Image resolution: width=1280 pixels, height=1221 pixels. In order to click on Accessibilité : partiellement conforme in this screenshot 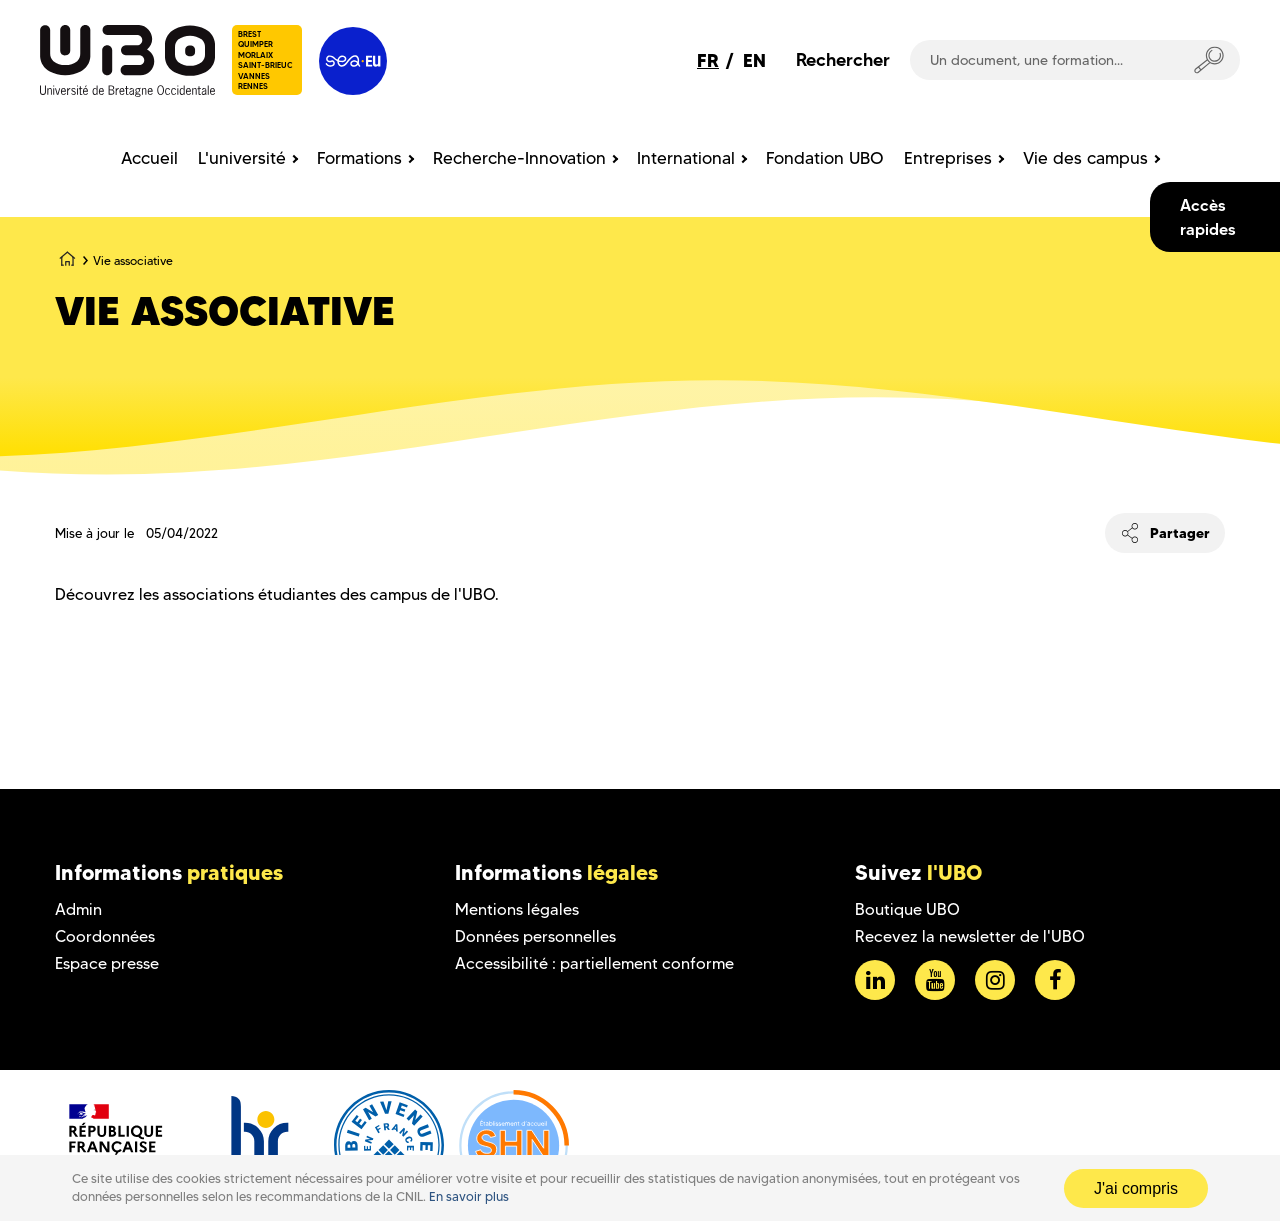, I will do `click(594, 963)`.